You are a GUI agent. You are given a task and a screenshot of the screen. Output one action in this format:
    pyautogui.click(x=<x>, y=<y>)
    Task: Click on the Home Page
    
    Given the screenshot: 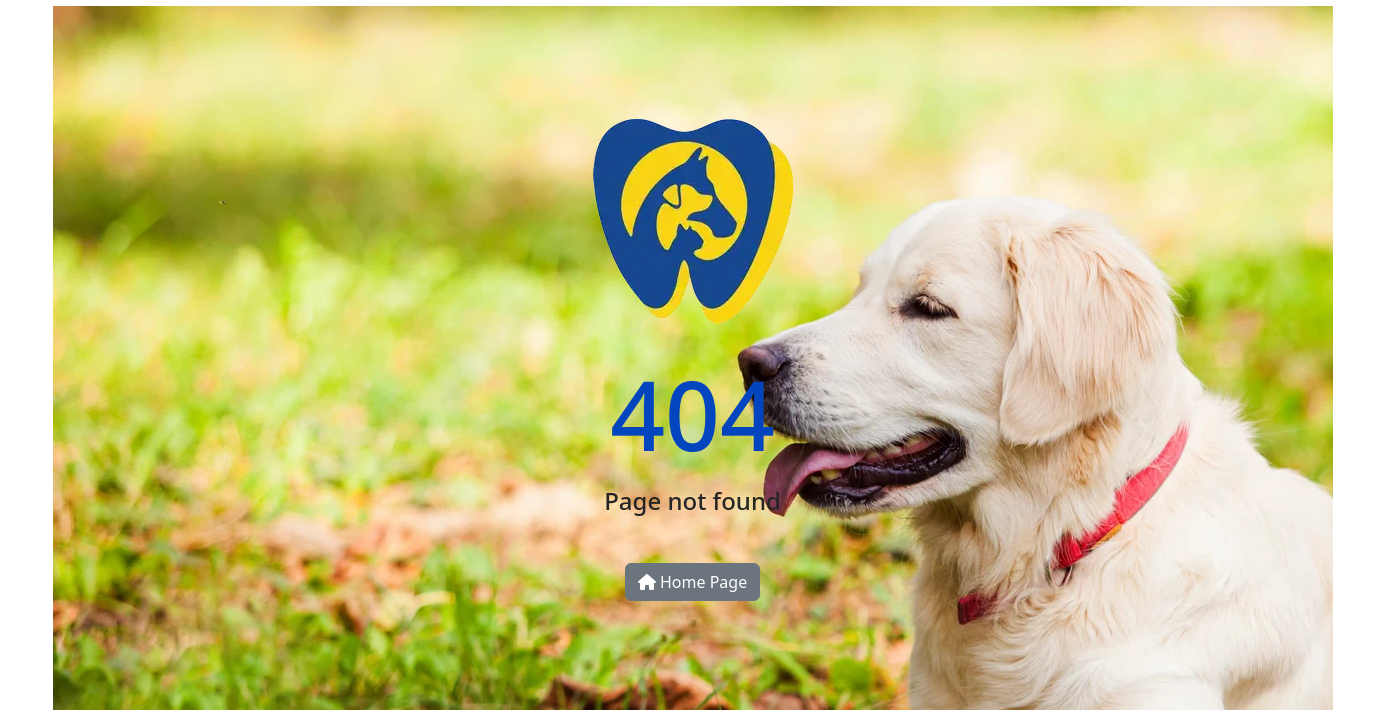 What is the action you would take?
    pyautogui.click(x=692, y=582)
    